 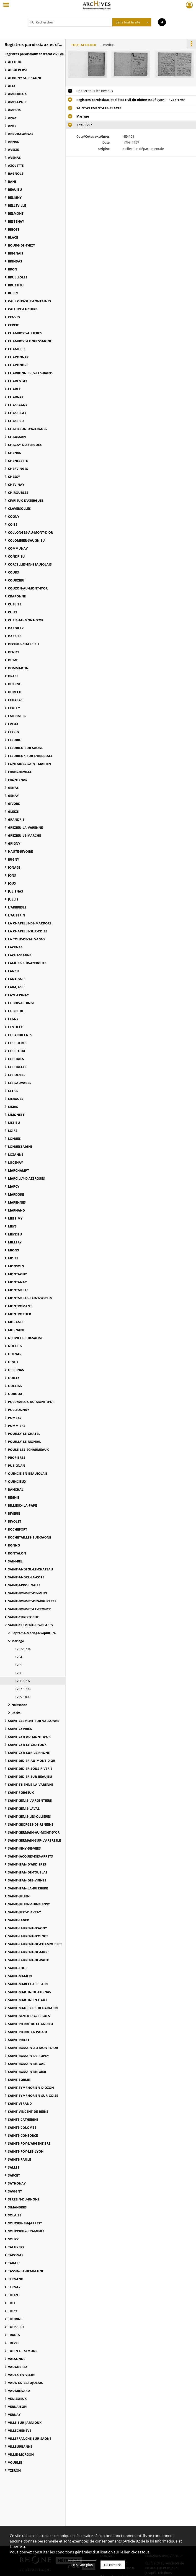 I want to click on LACHASSAGNE, so click(x=19, y=955).